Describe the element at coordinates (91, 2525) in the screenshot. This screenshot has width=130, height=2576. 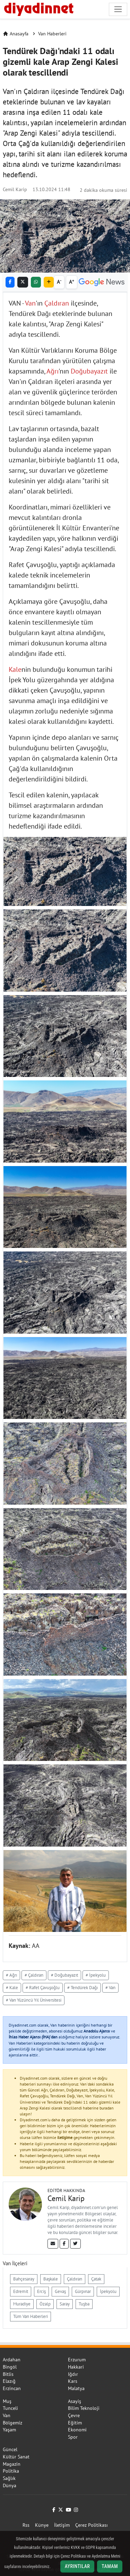
I see `Çerez Politikası` at that location.